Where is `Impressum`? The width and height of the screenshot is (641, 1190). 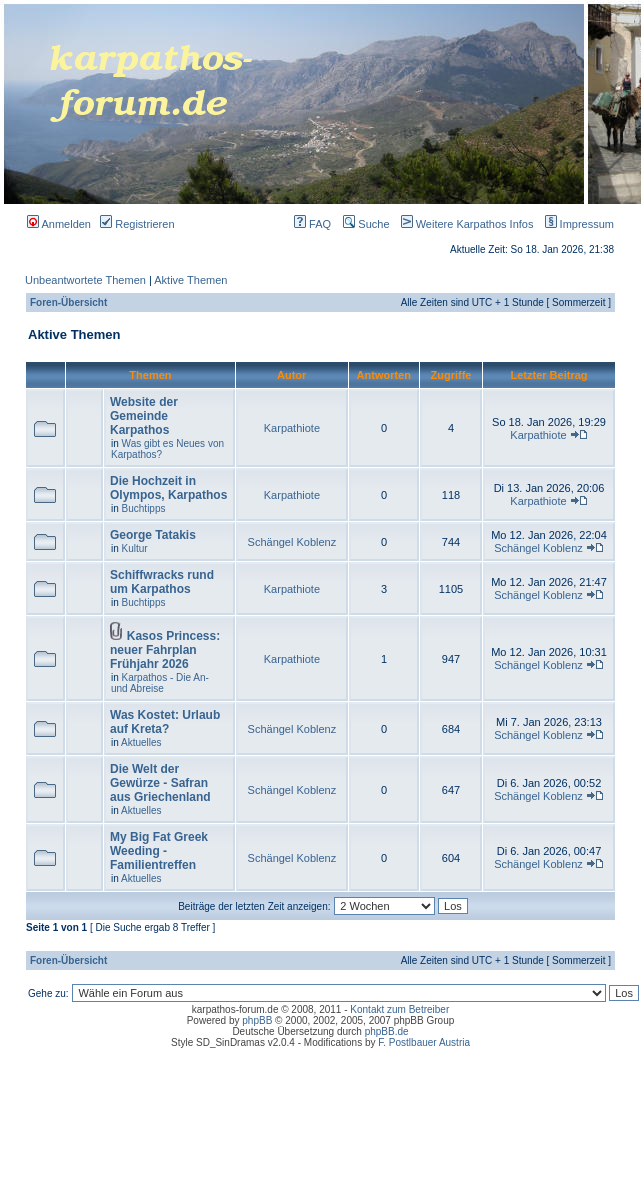 Impressum is located at coordinates (575, 224).